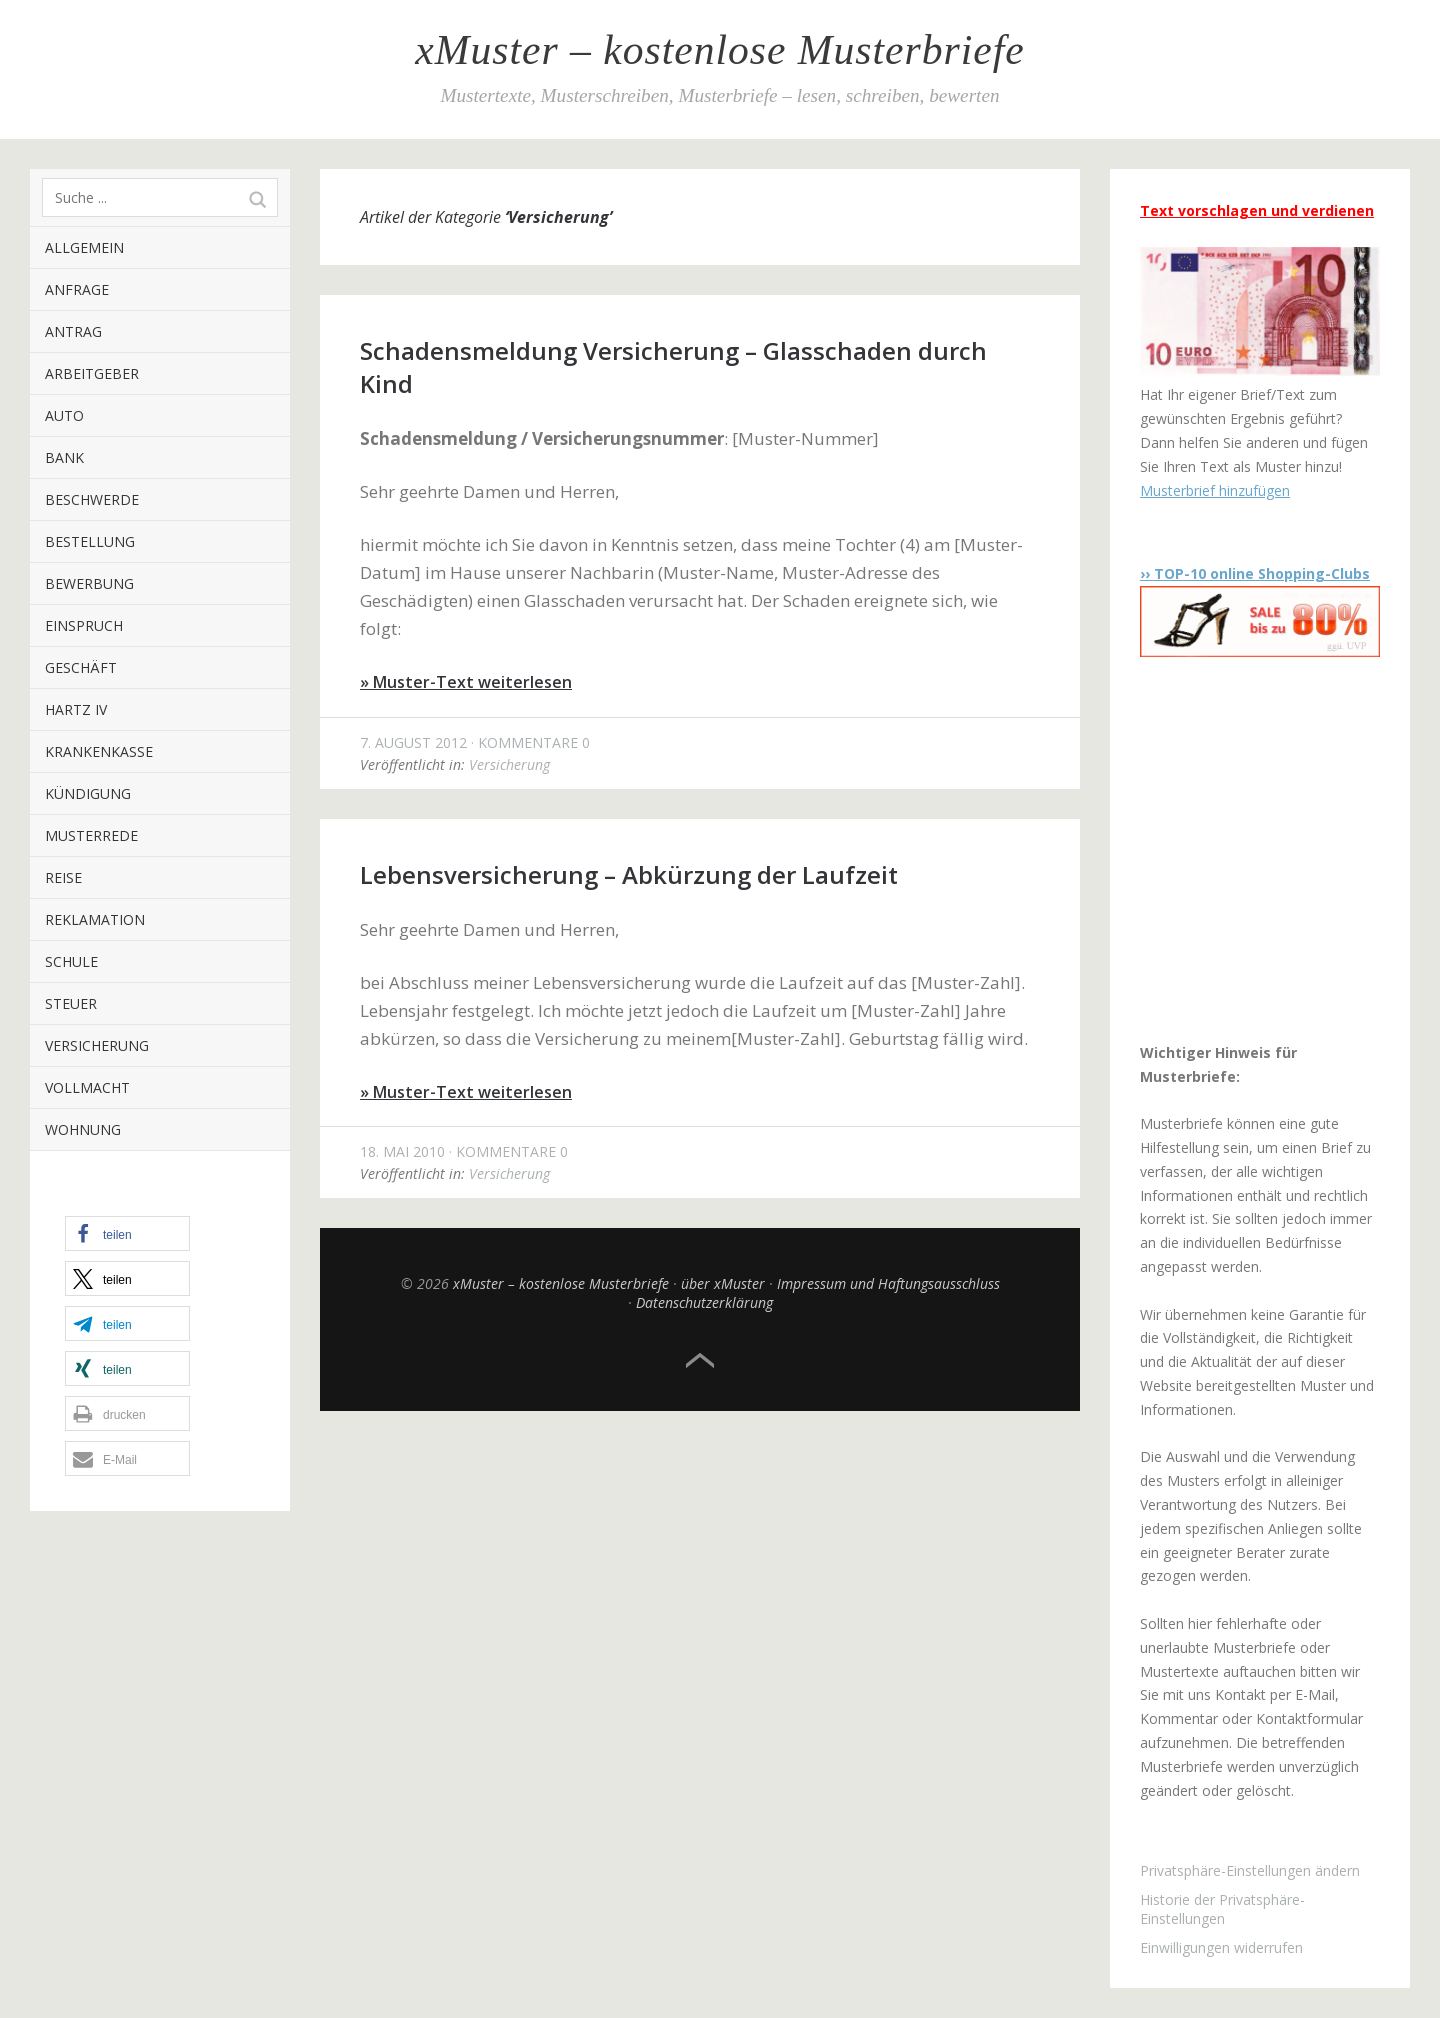 This screenshot has height=2018, width=1440. What do you see at coordinates (127, 1233) in the screenshot?
I see `[button]` at bounding box center [127, 1233].